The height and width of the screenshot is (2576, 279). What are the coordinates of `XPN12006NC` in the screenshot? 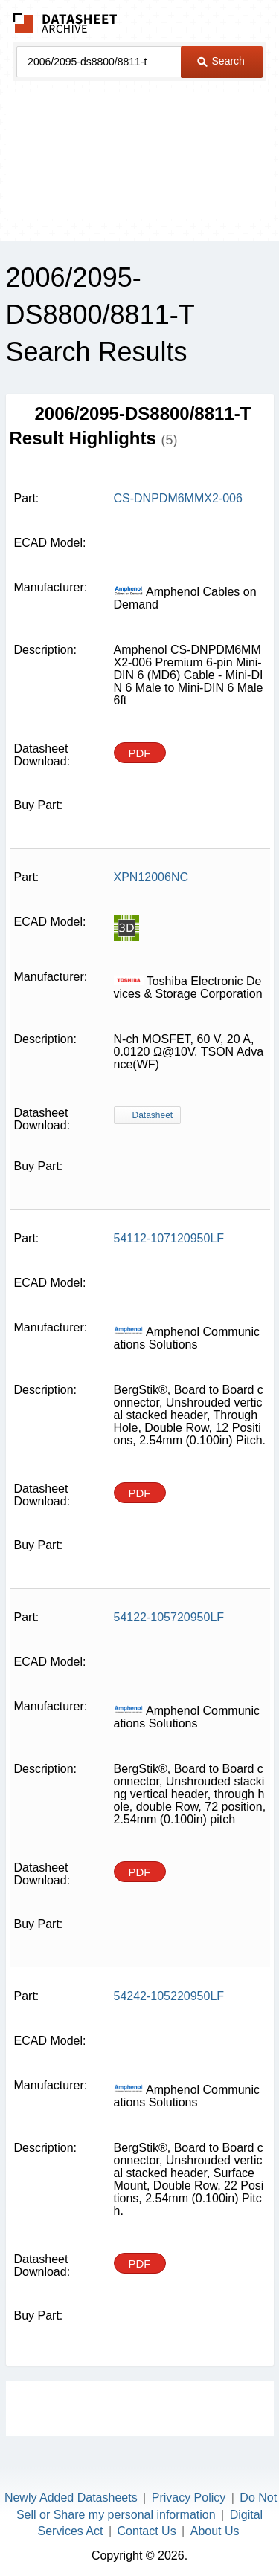 It's located at (151, 877).